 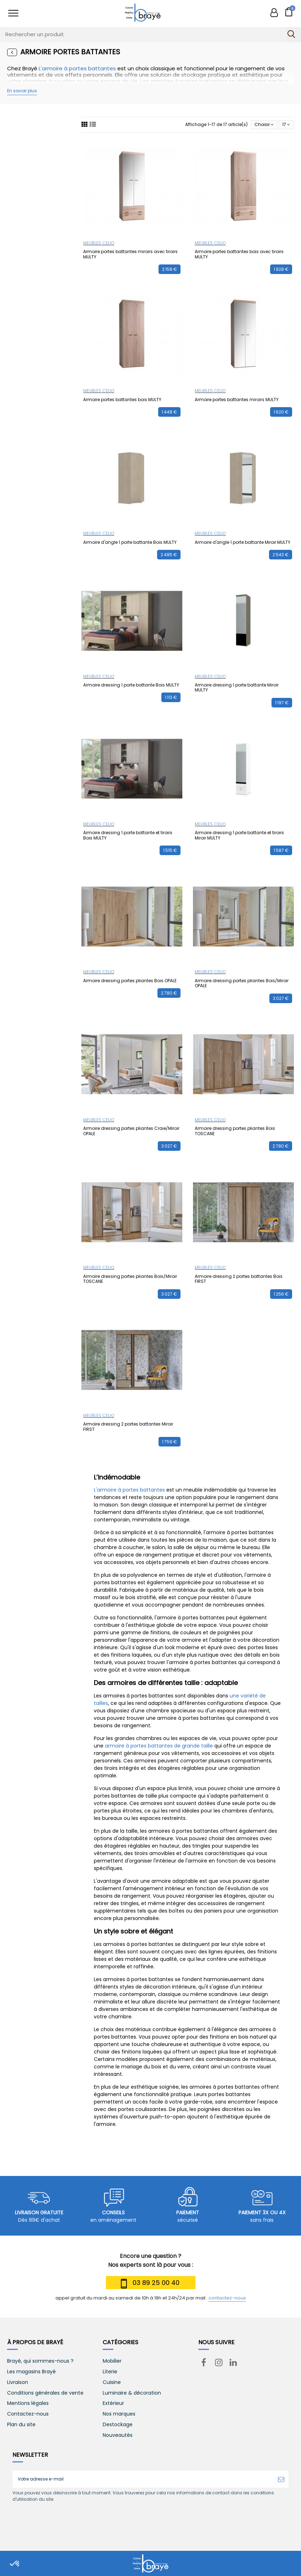 What do you see at coordinates (21, 2425) in the screenshot?
I see `Plan du site` at bounding box center [21, 2425].